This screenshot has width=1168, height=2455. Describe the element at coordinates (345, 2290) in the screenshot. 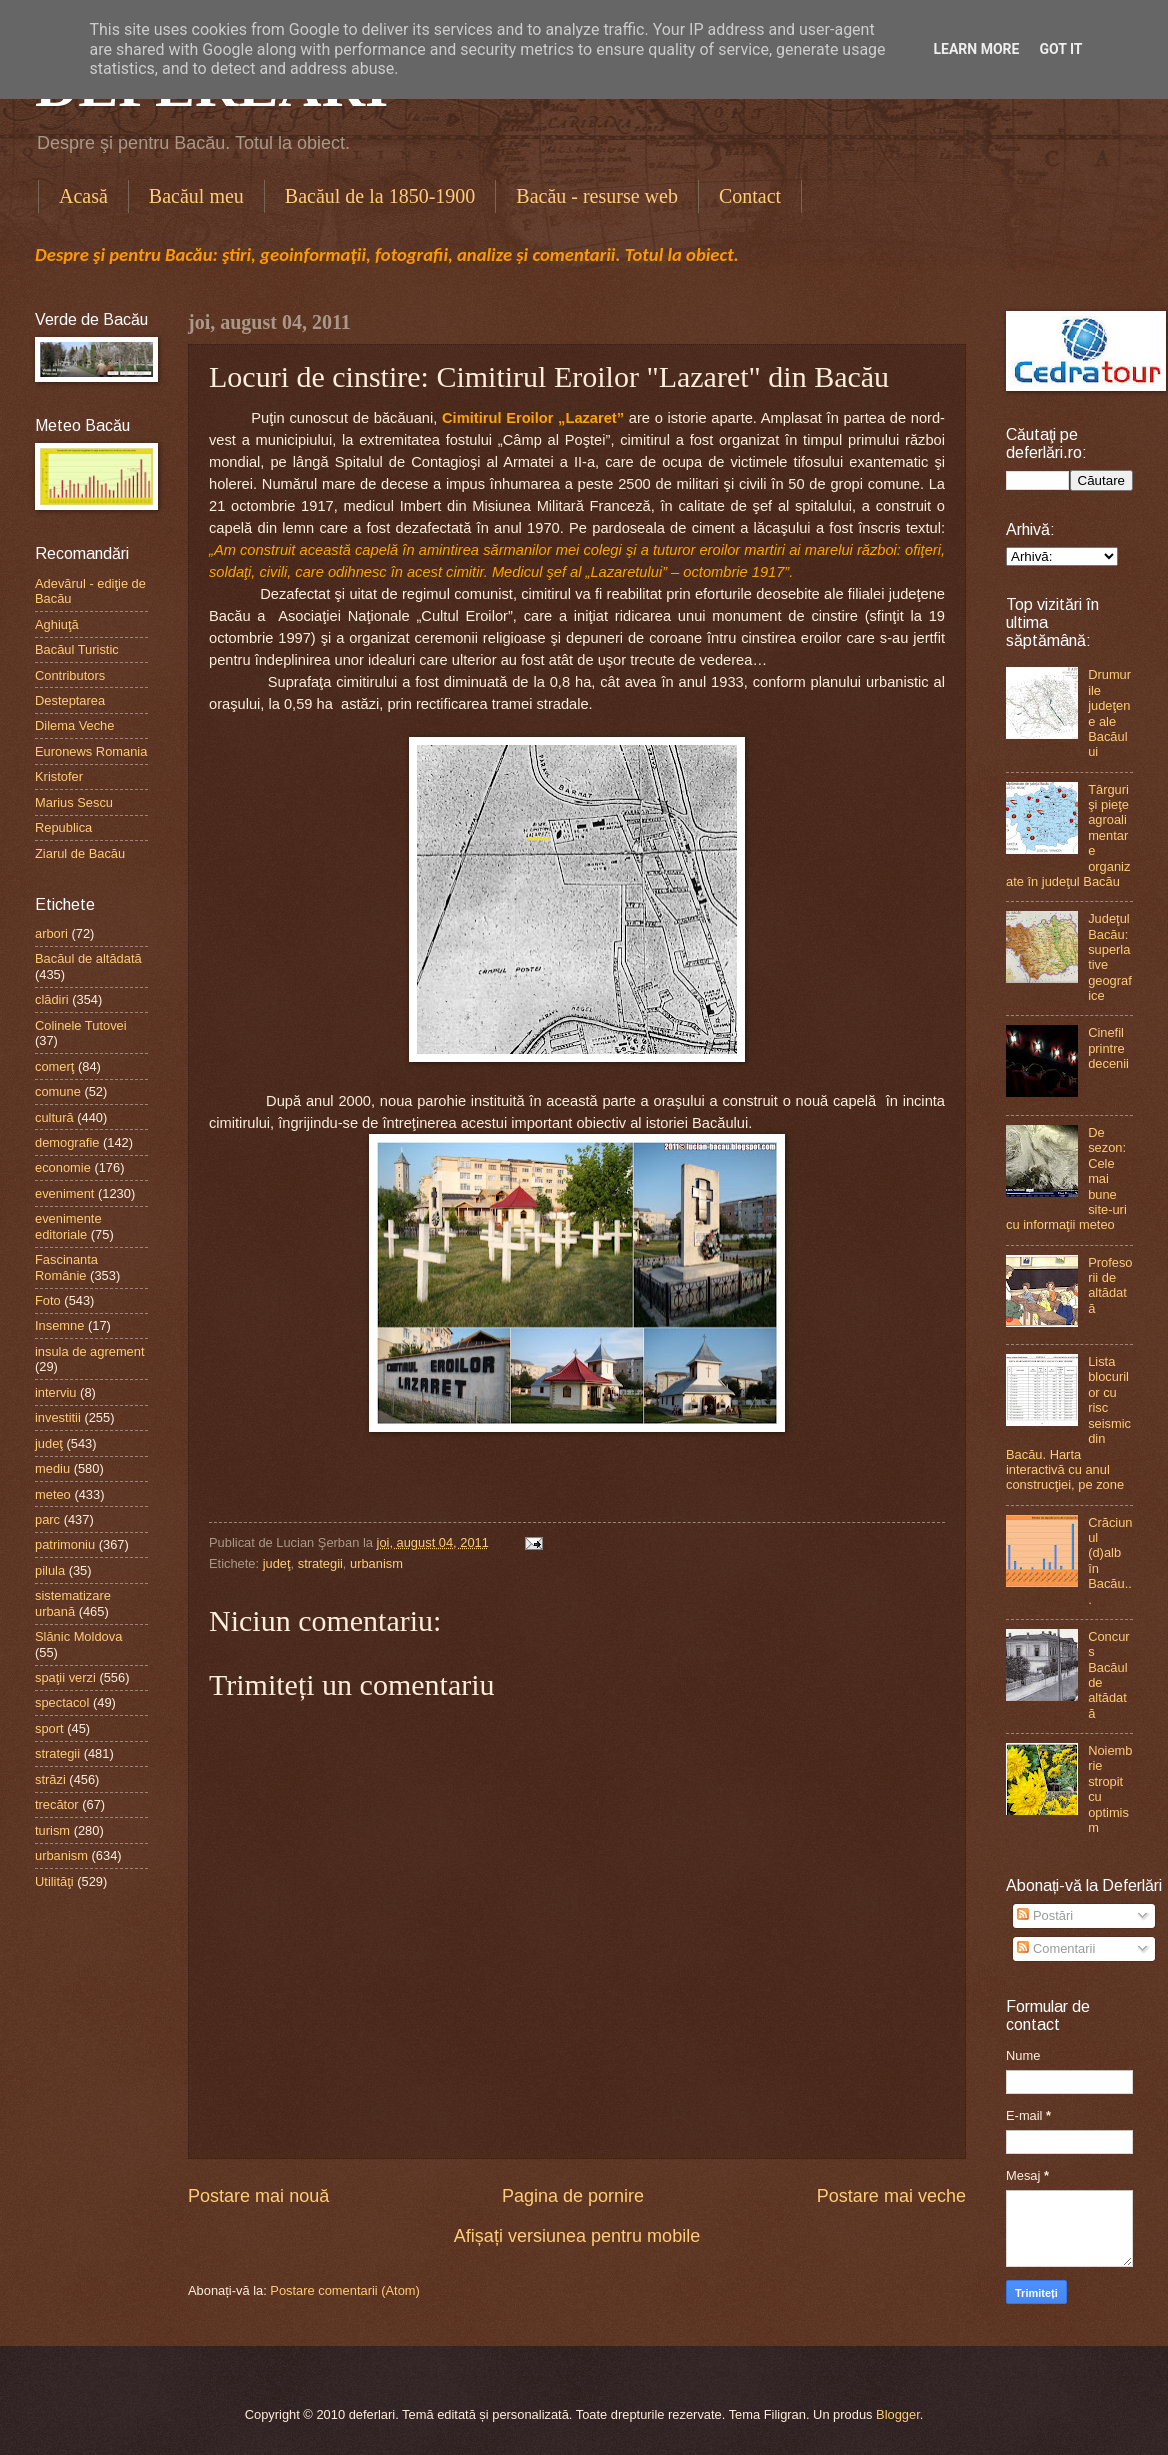

I see `Postare comentarii (Atom)` at that location.